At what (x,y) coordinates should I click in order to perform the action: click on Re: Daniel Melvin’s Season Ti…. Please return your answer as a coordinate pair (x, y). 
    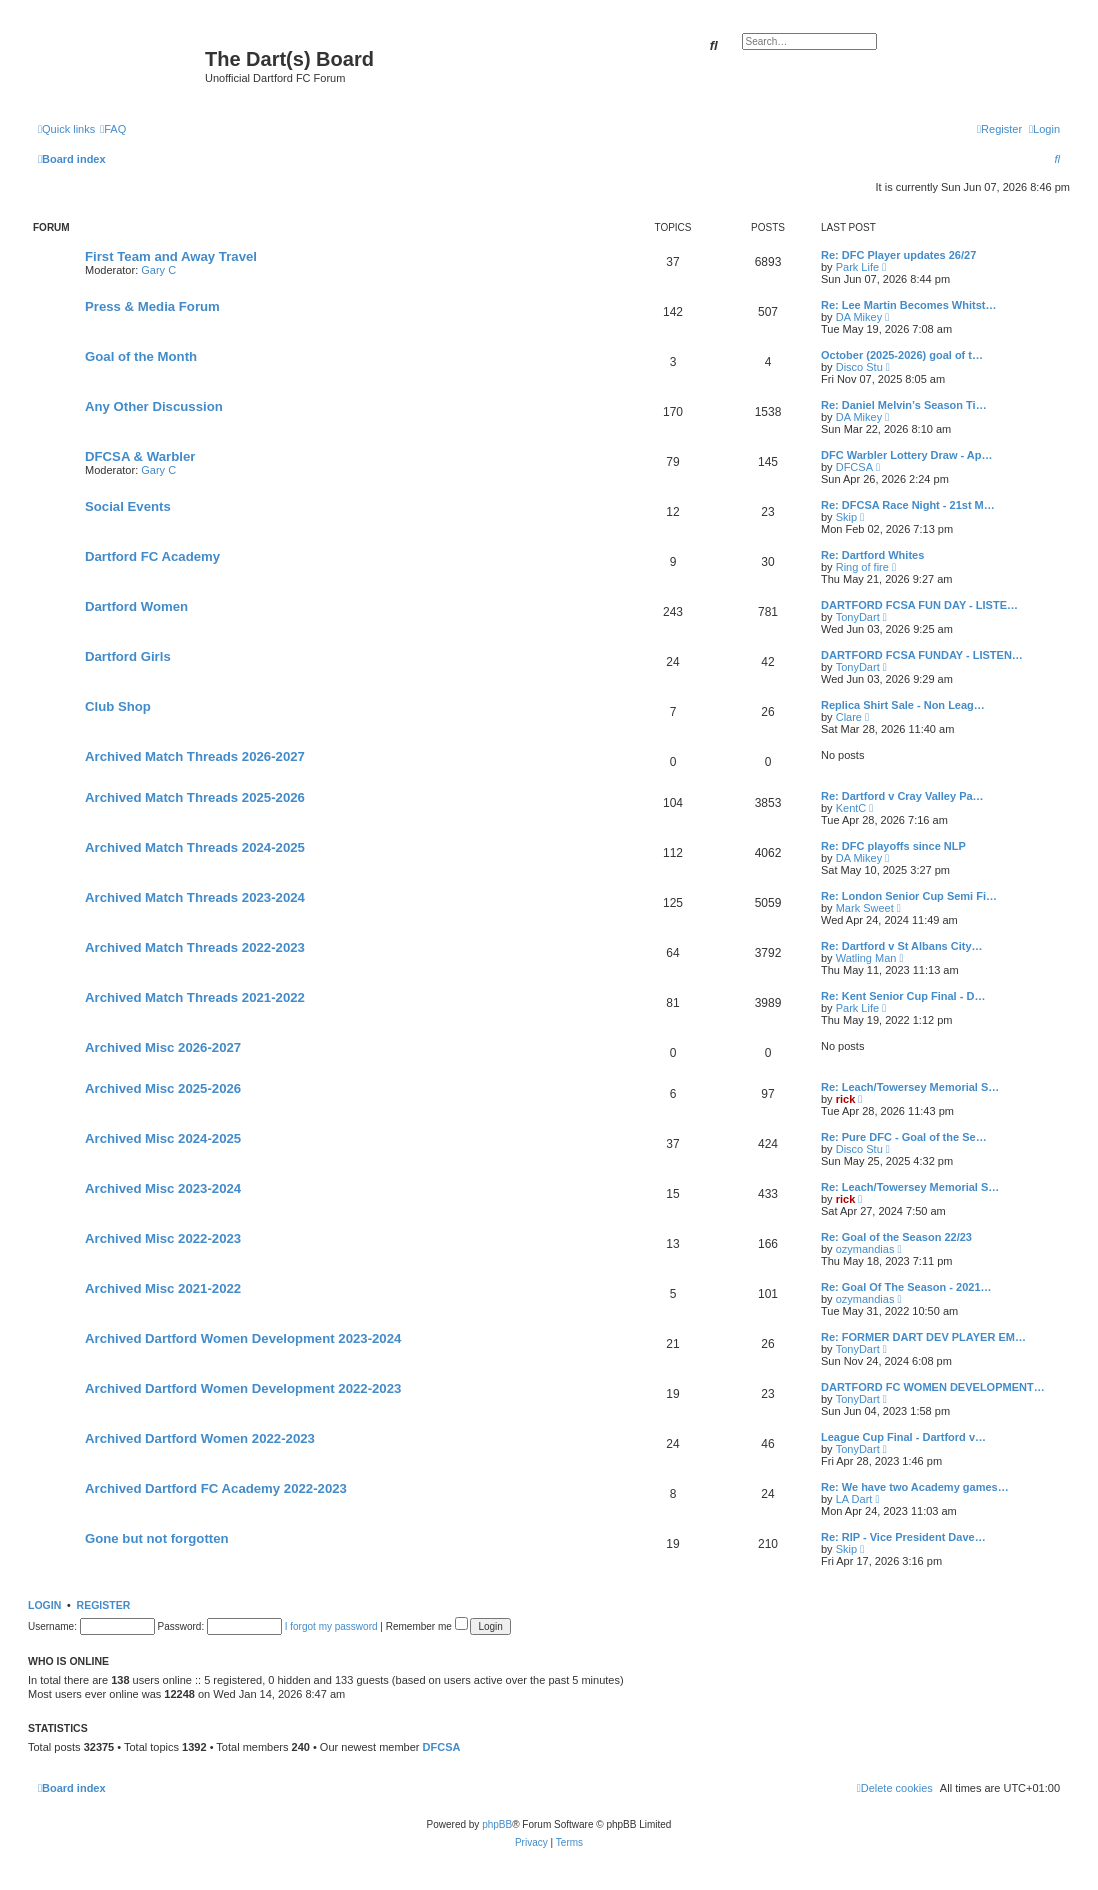
    Looking at the image, I should click on (904, 405).